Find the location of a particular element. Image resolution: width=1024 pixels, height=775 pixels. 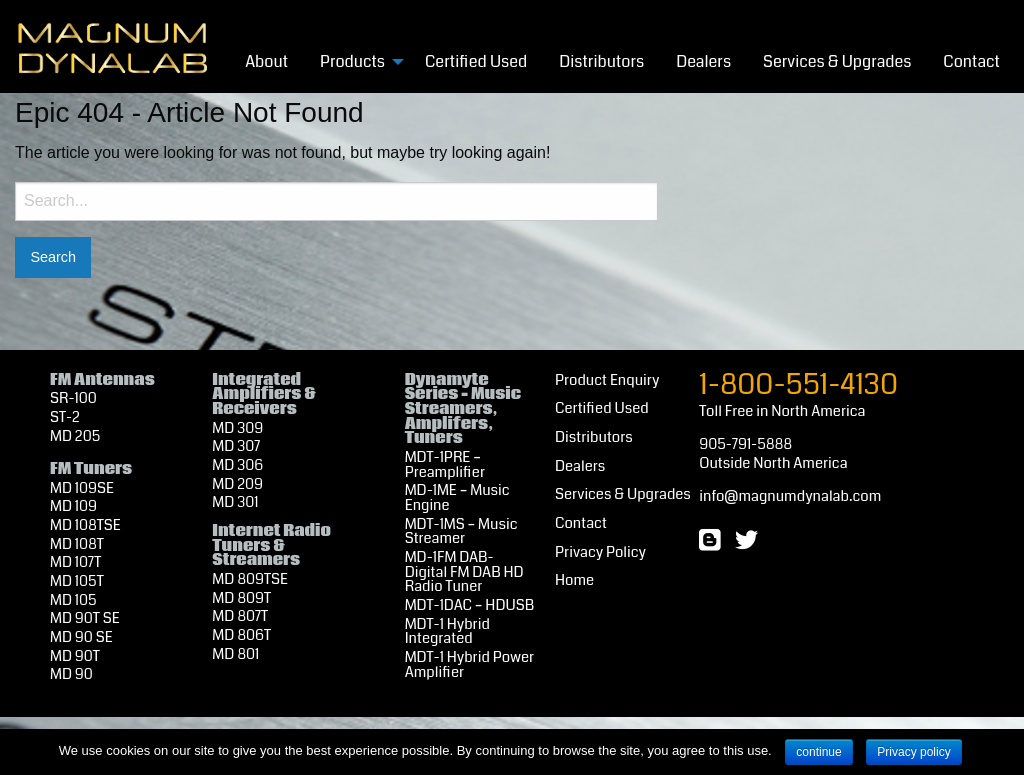

MD 809TSE is located at coordinates (250, 579).